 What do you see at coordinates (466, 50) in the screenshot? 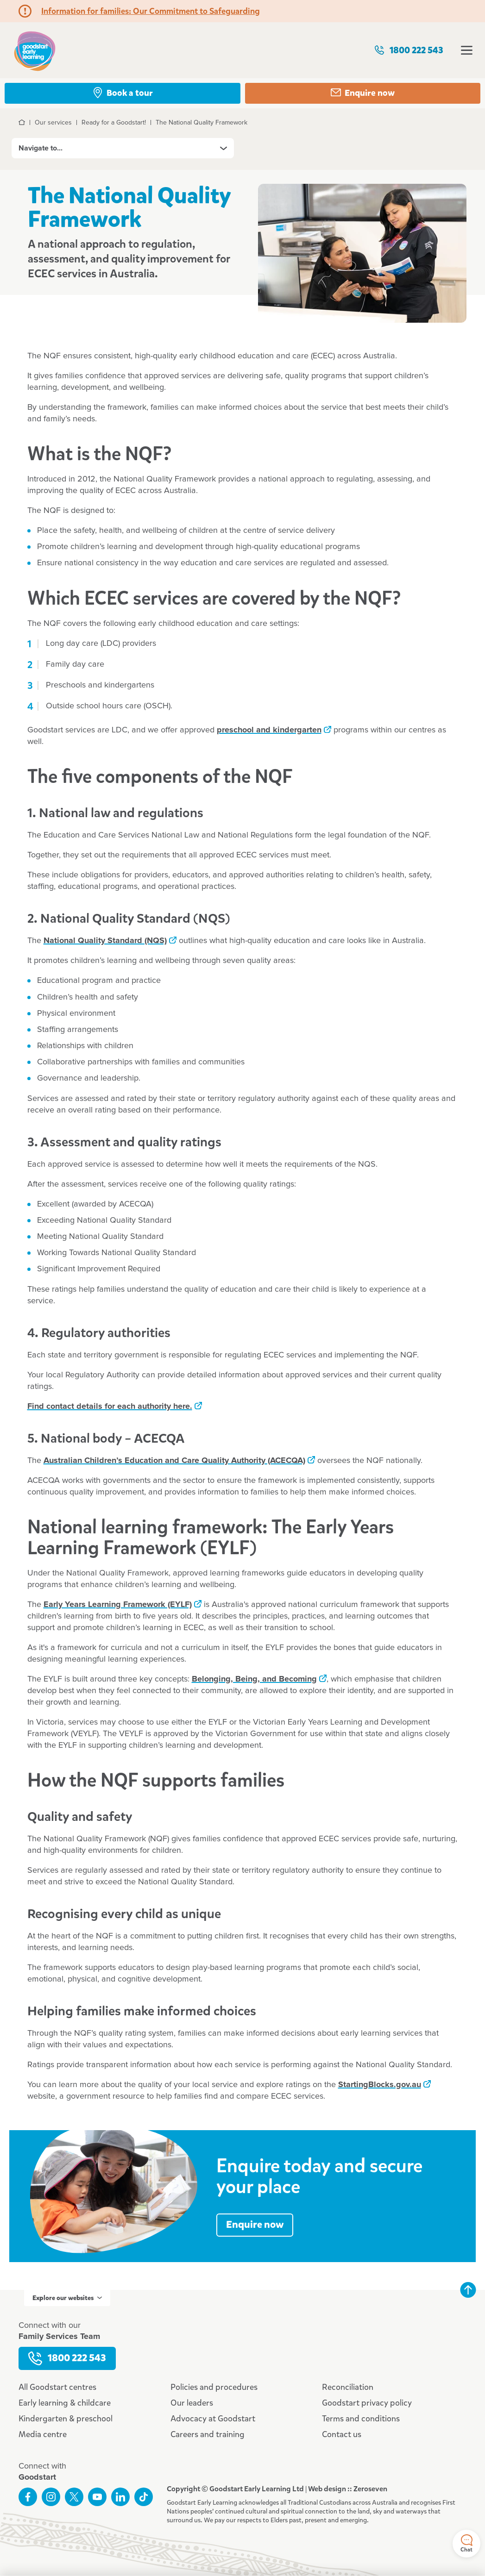
I see `Open menu` at bounding box center [466, 50].